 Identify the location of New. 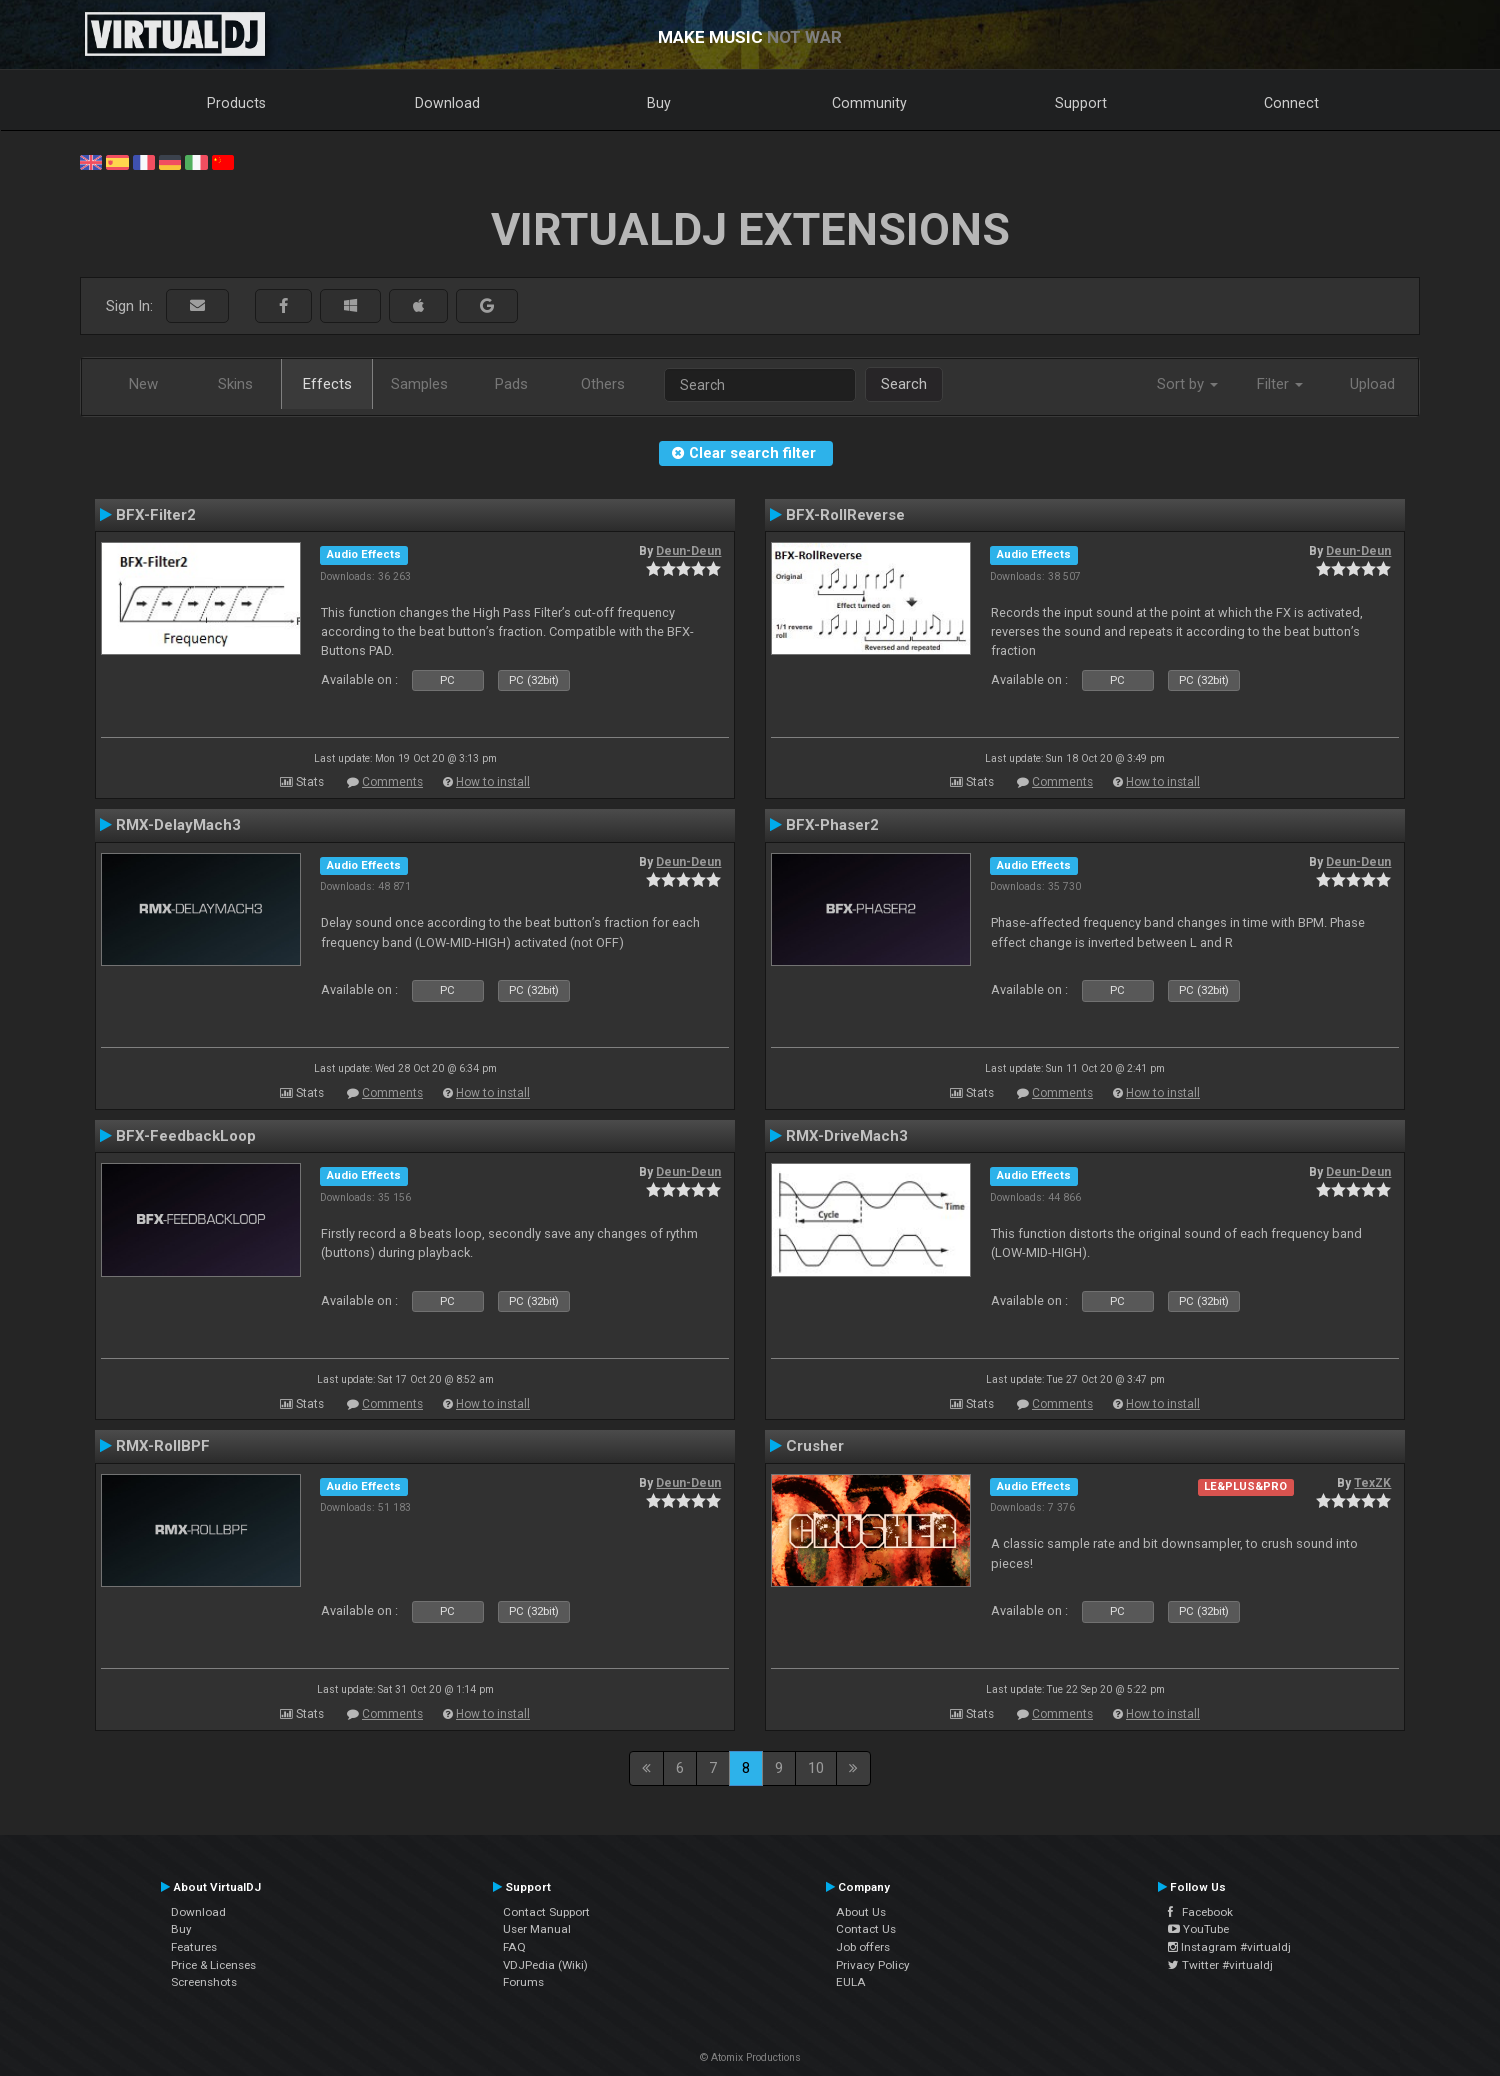
(143, 384).